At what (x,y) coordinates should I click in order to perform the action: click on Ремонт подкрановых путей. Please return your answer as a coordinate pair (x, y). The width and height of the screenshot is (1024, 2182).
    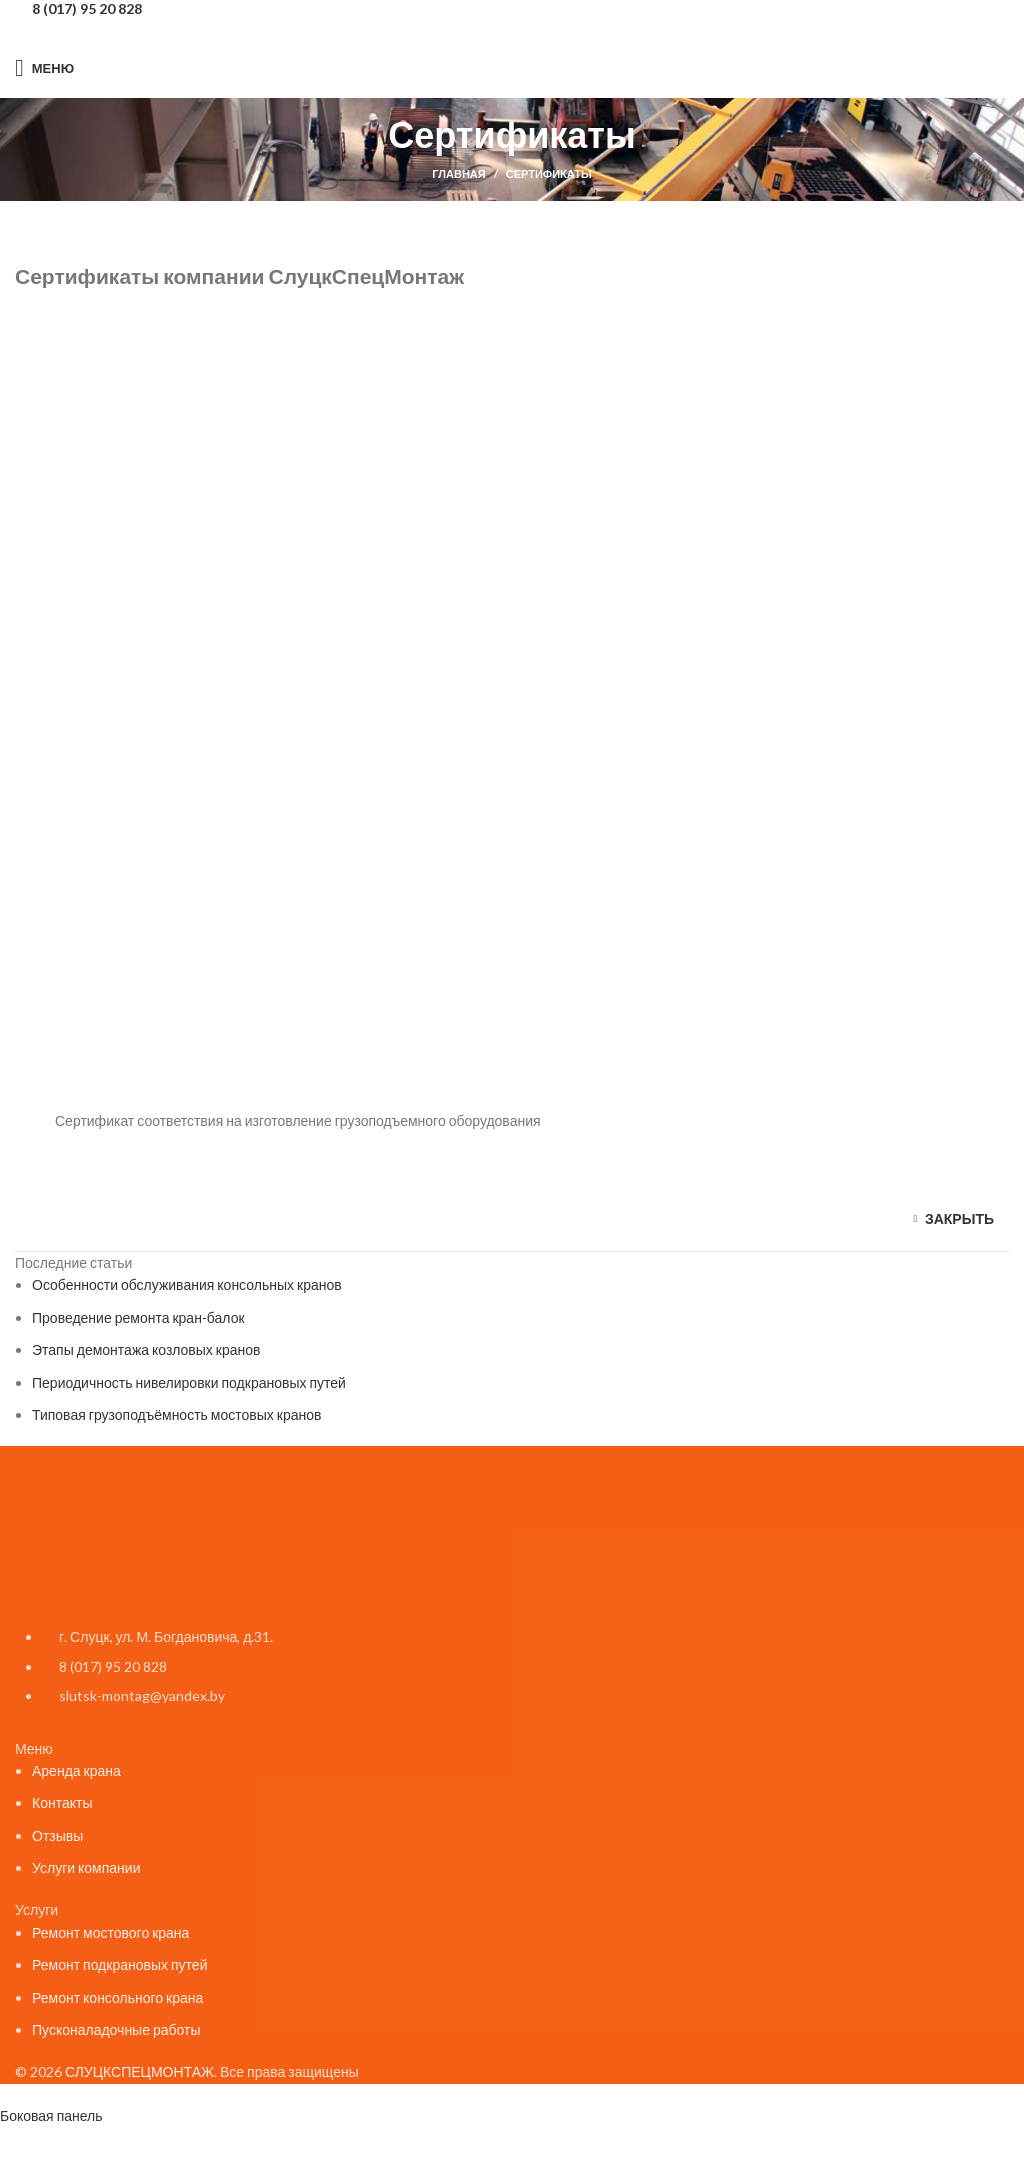
    Looking at the image, I should click on (119, 1964).